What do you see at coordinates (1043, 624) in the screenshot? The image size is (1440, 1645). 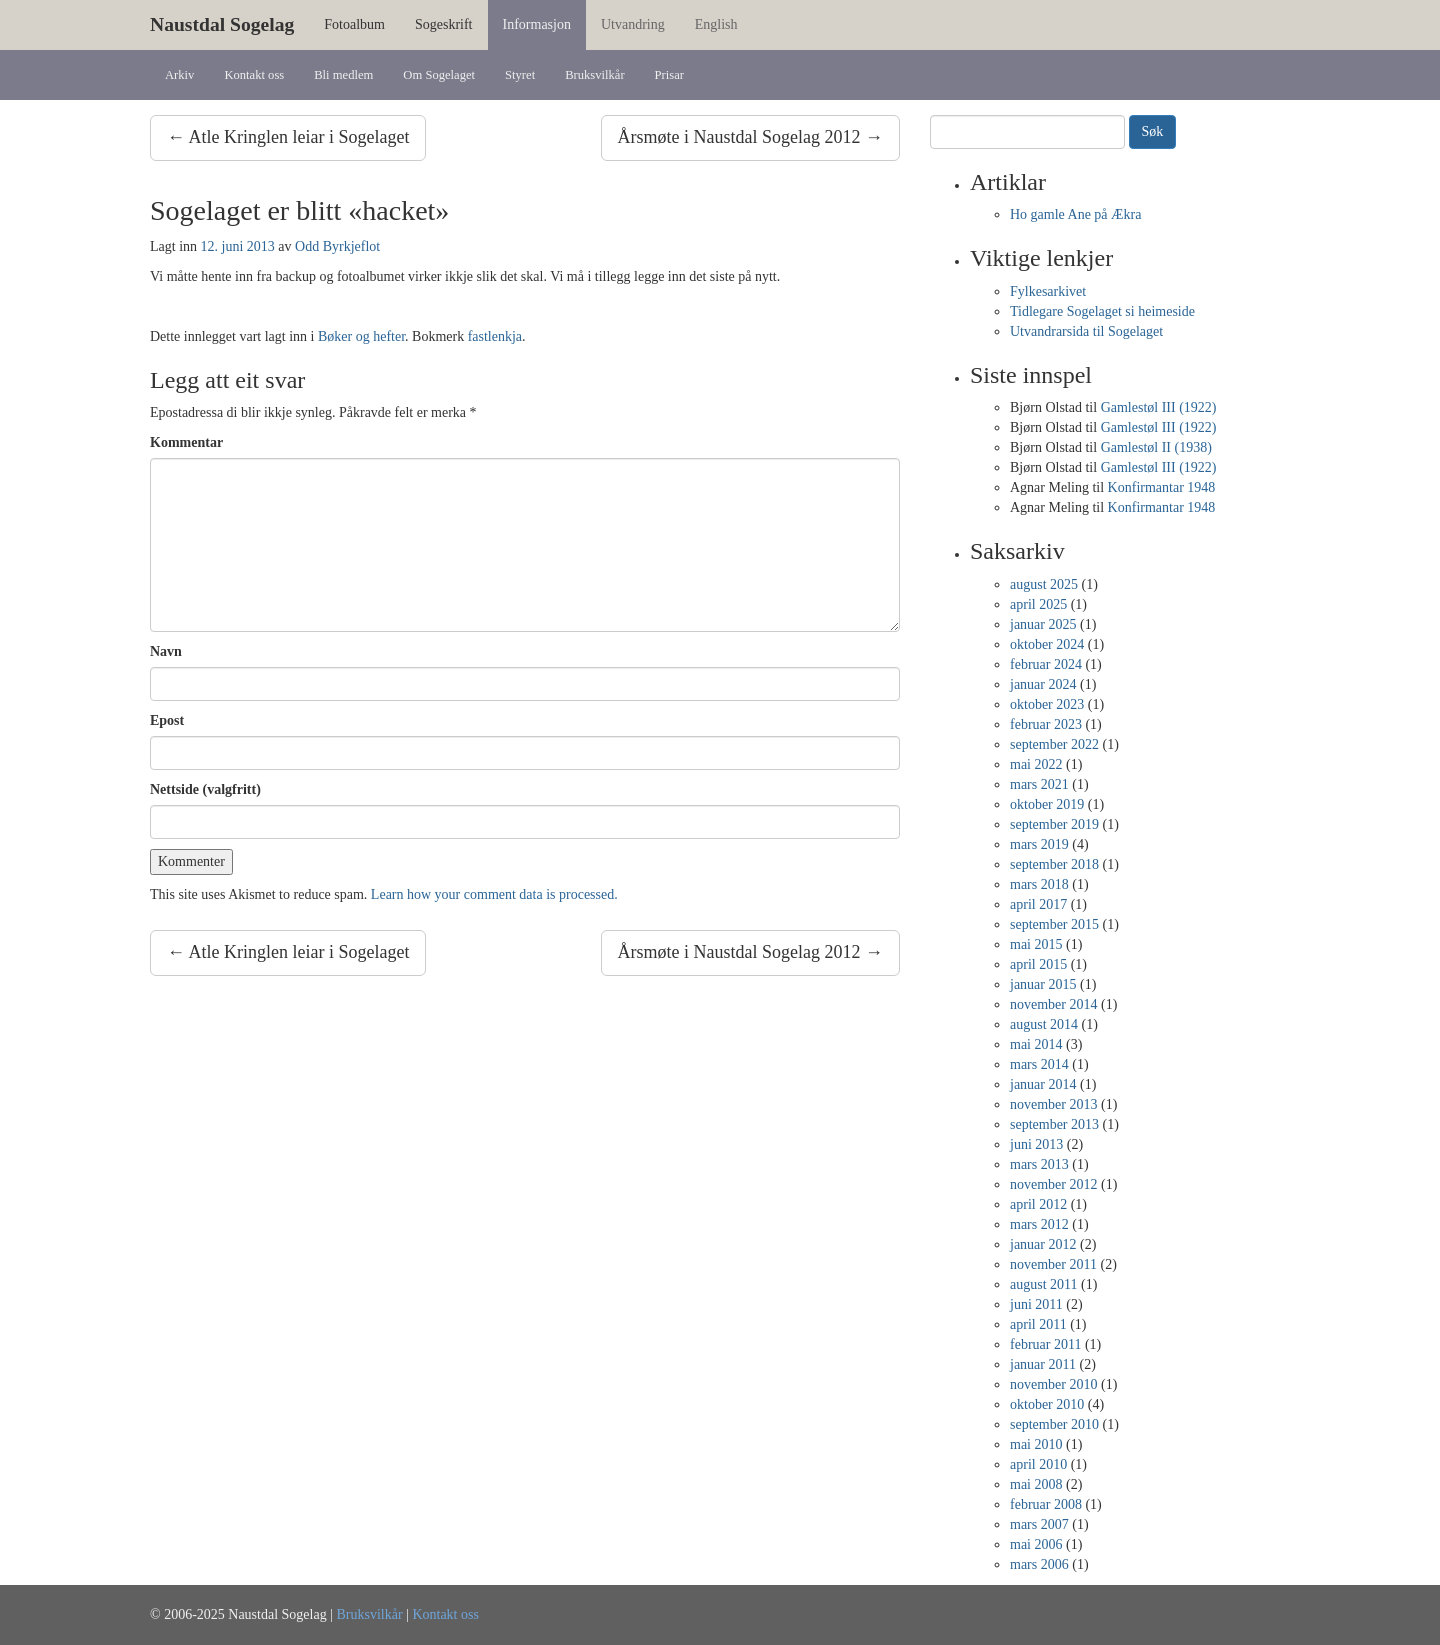 I see `januar 2025` at bounding box center [1043, 624].